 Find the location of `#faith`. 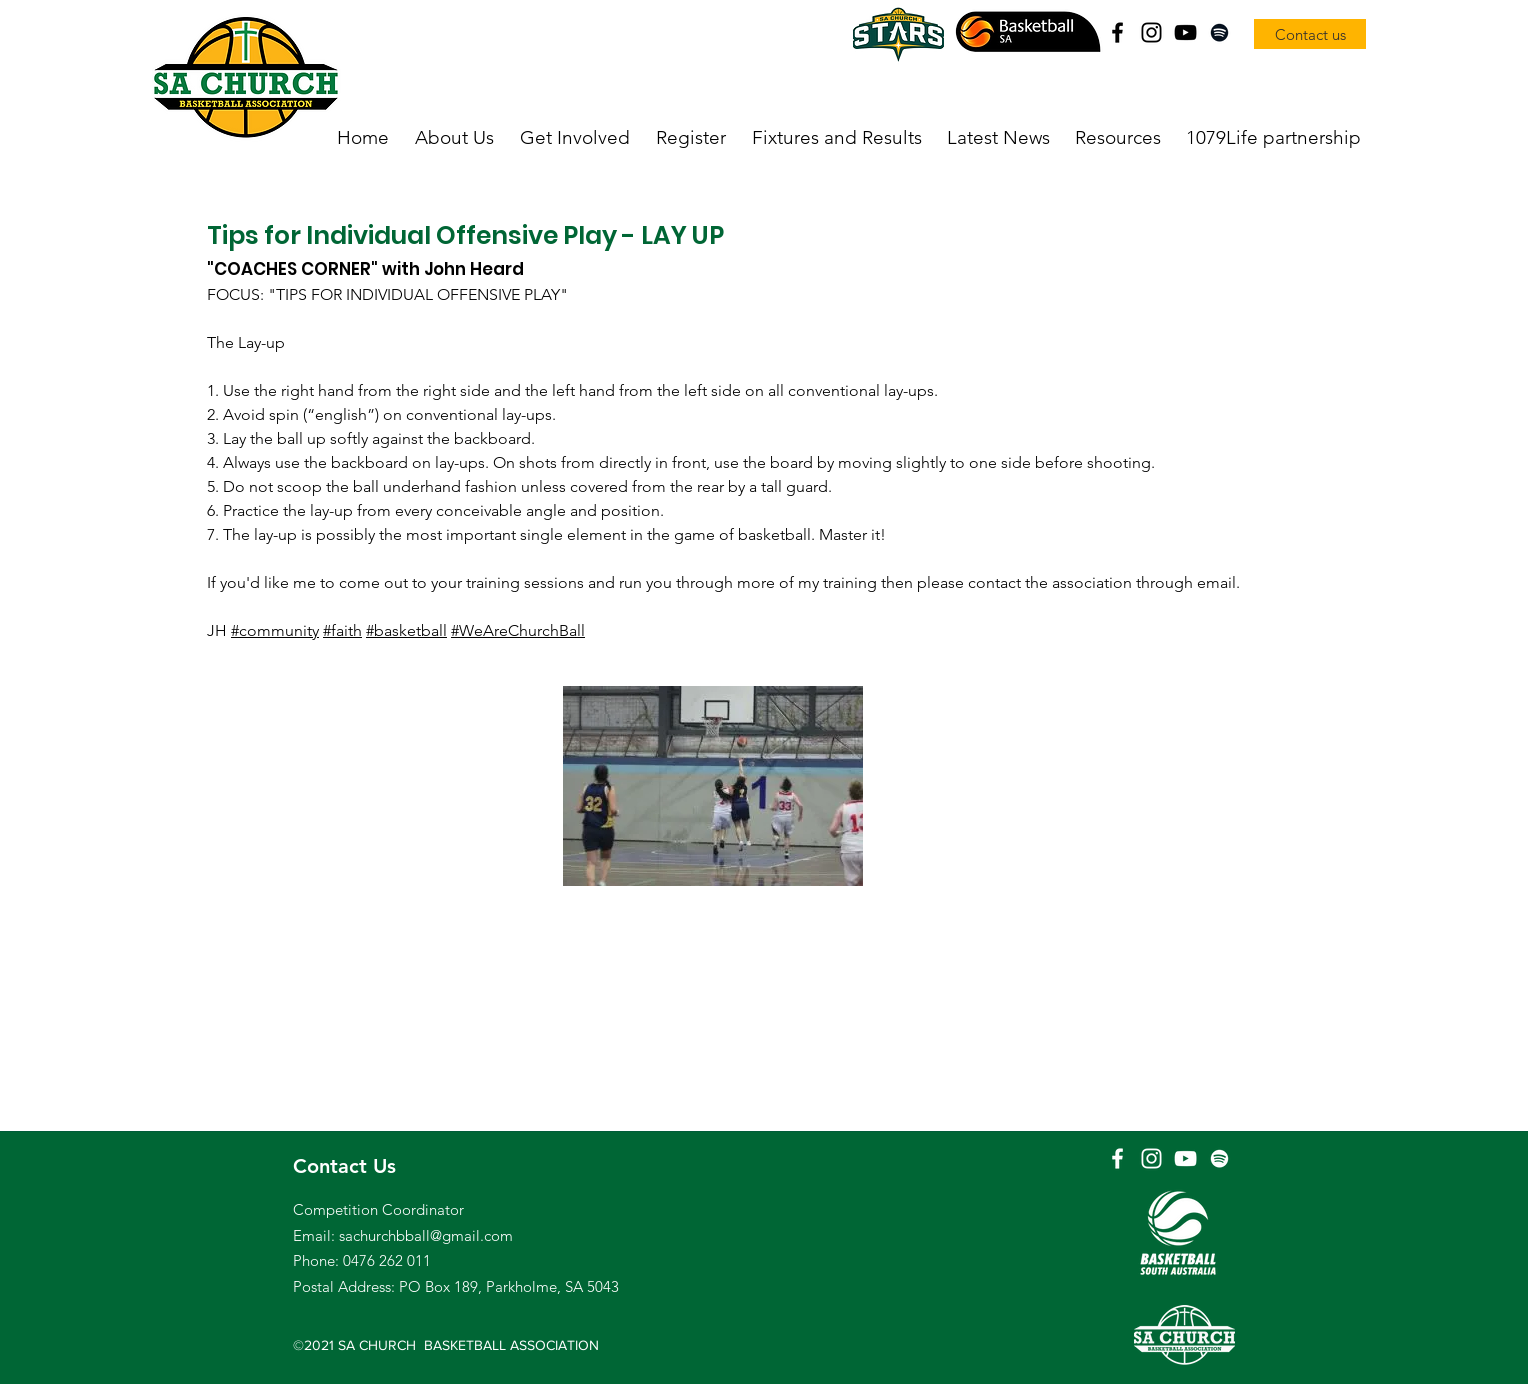

#faith is located at coordinates (342, 630).